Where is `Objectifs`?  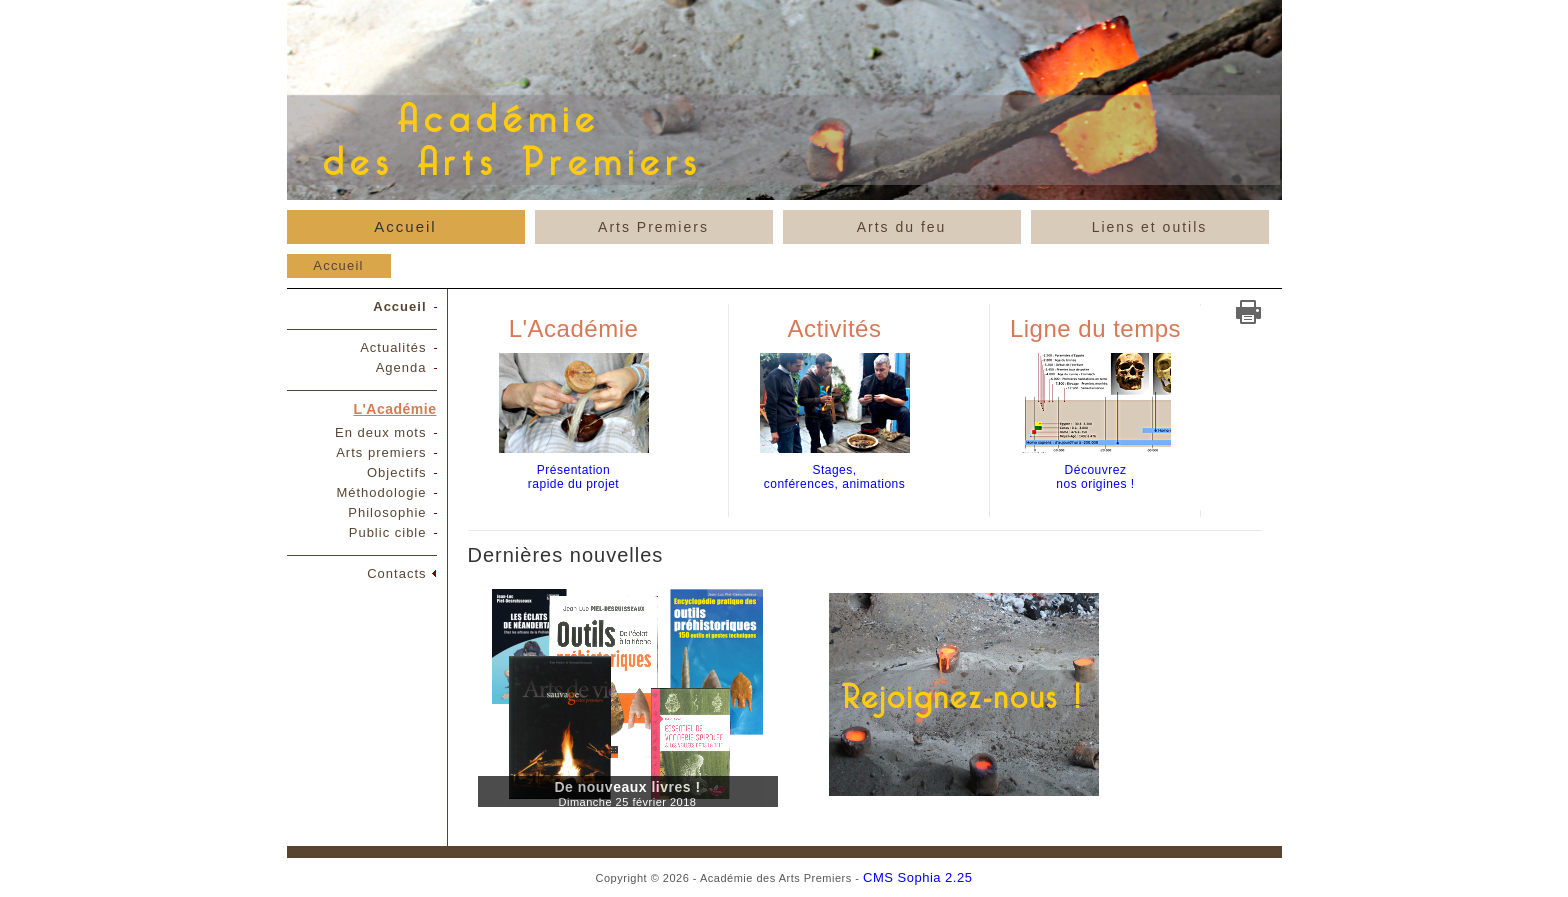 Objectifs is located at coordinates (397, 472).